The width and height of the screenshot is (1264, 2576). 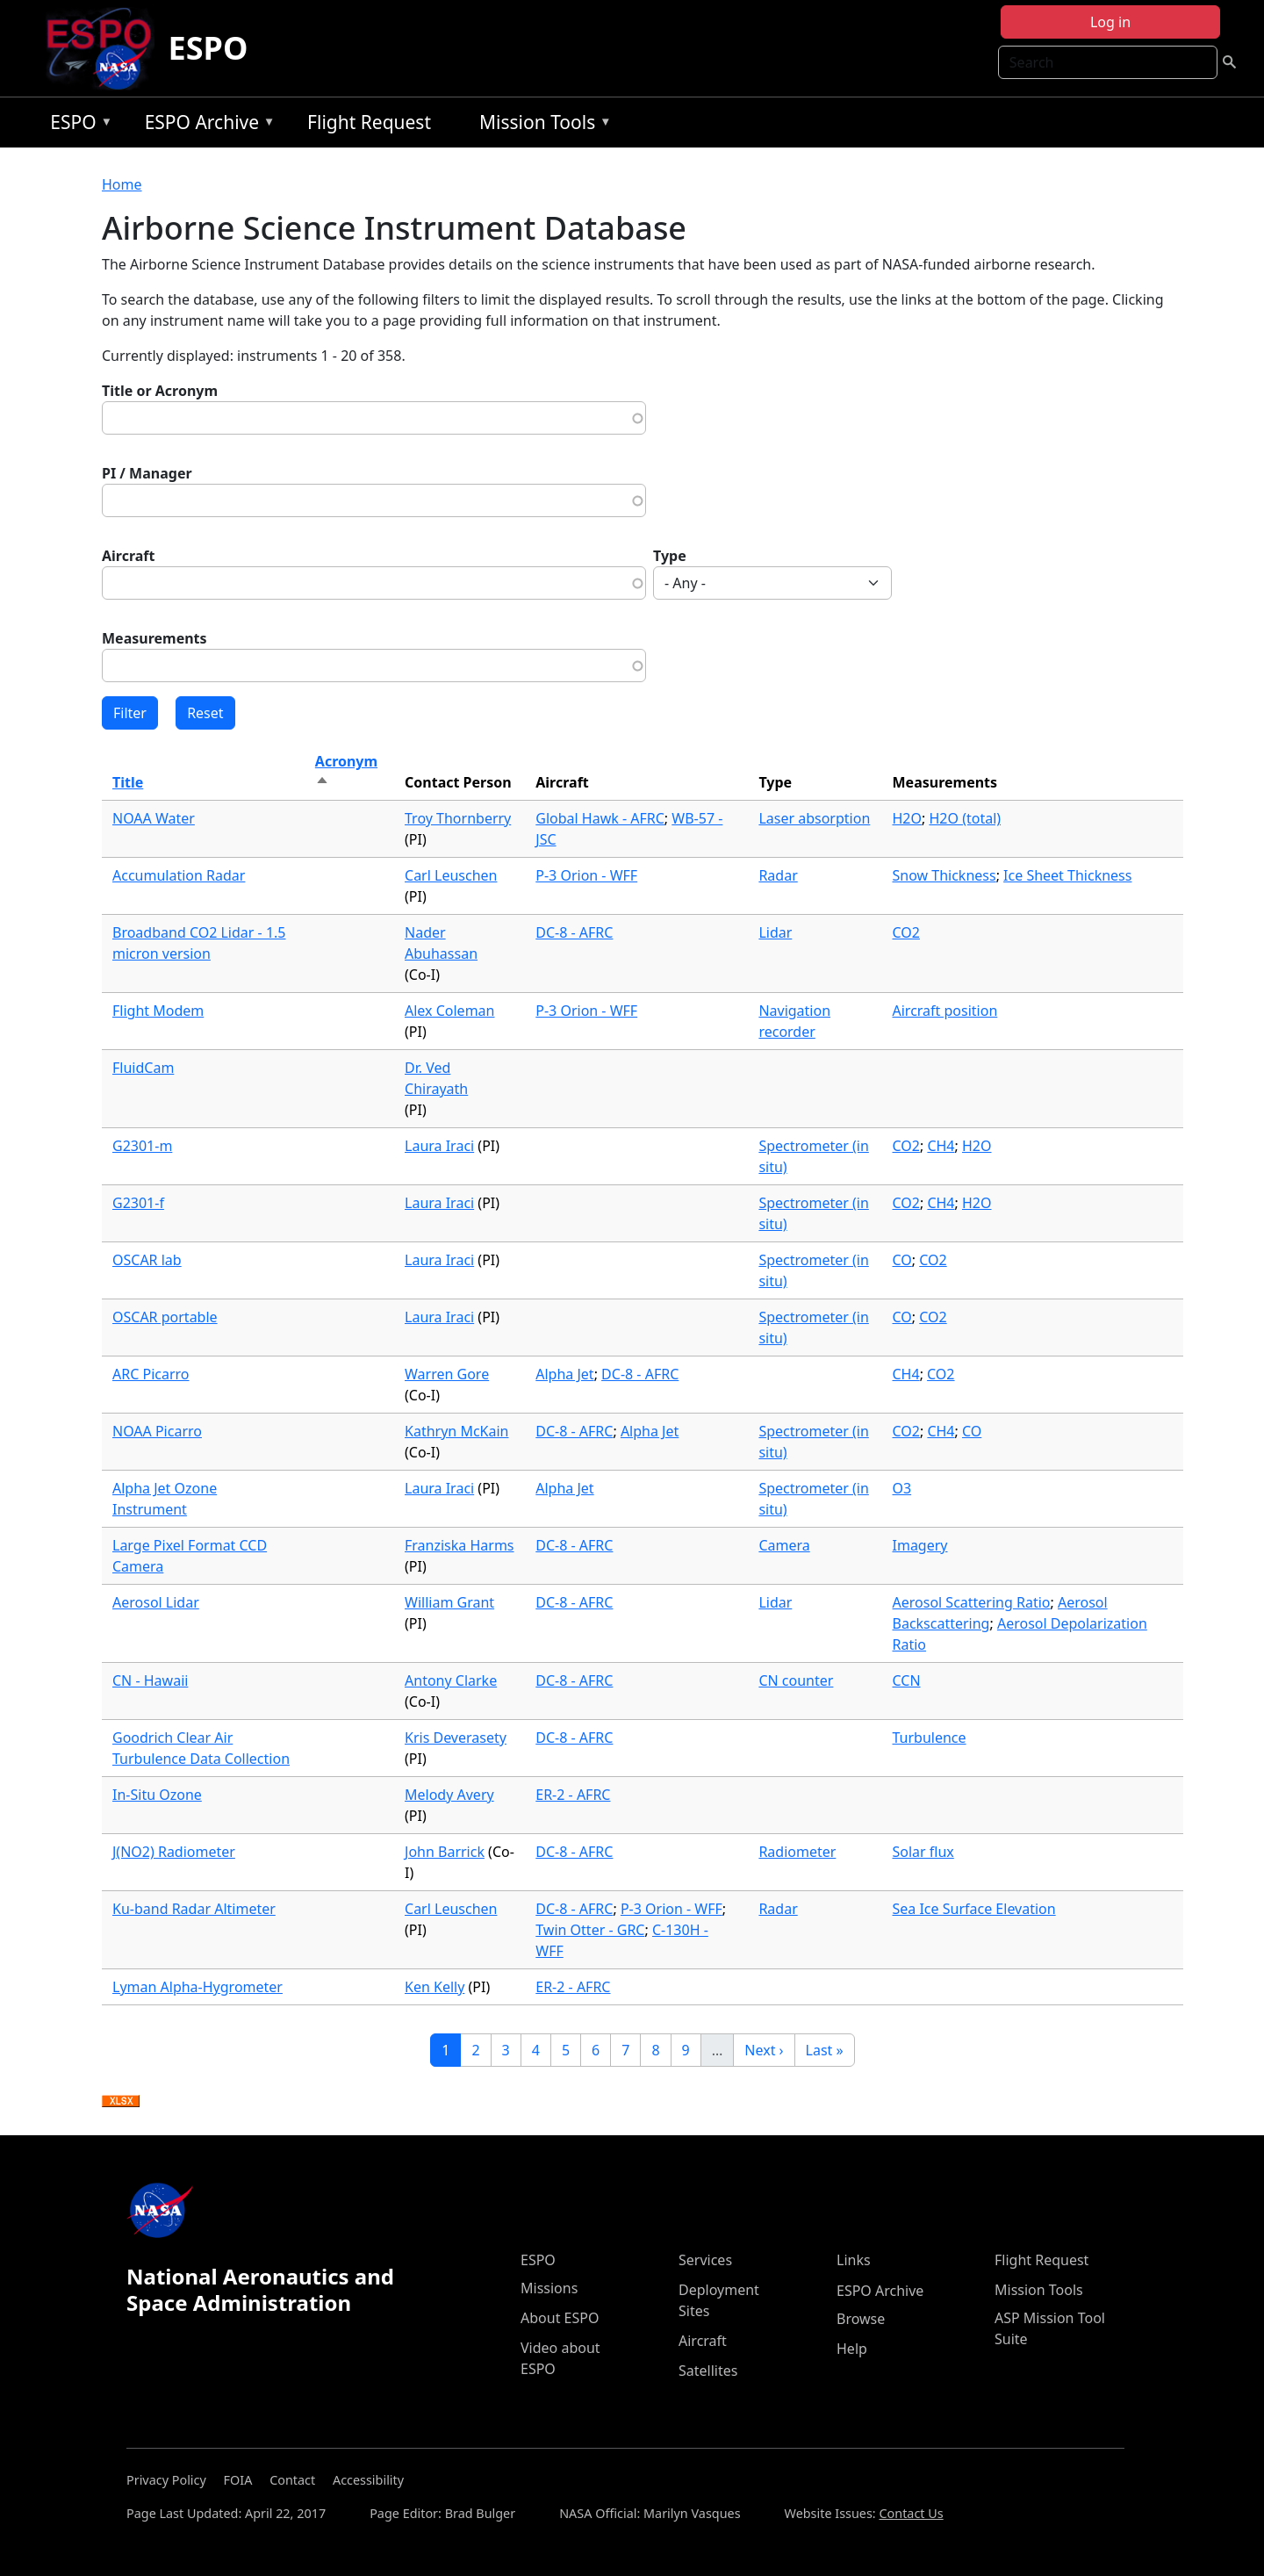 I want to click on Snow Thickness, so click(x=944, y=875).